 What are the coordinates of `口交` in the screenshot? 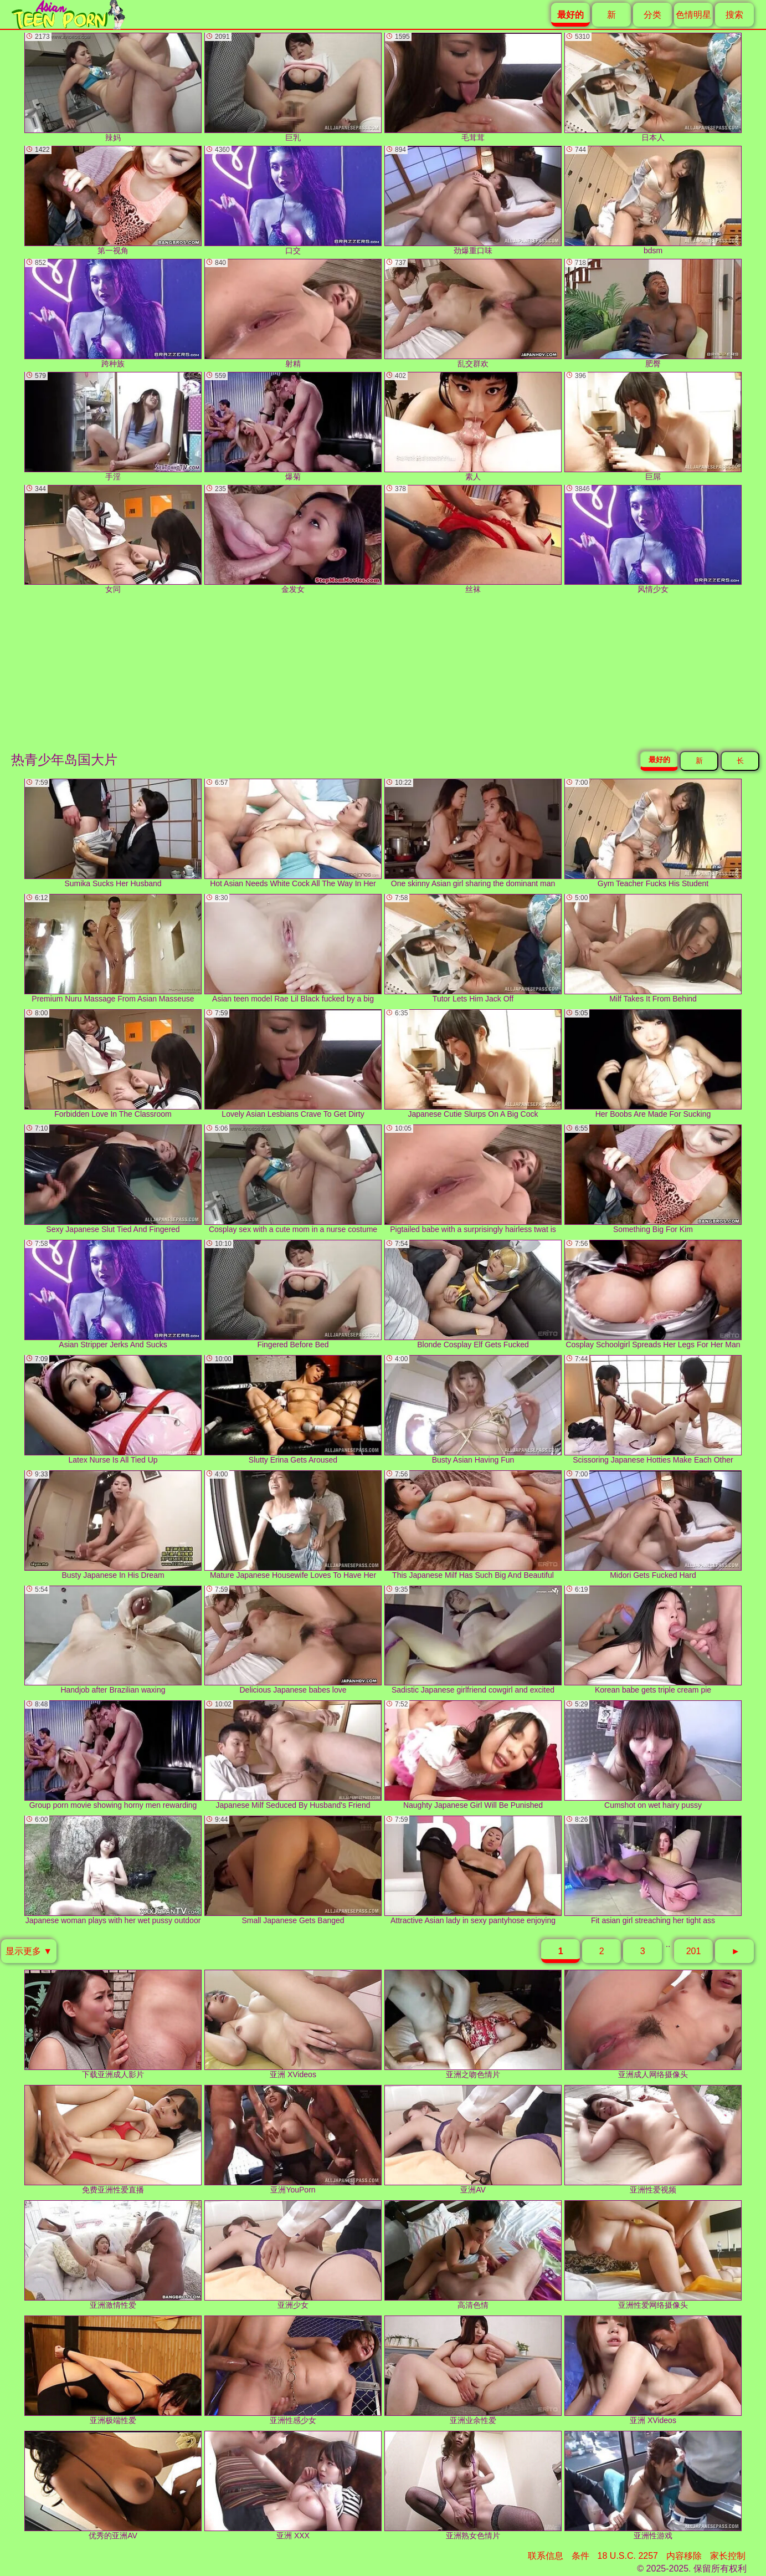 It's located at (293, 200).